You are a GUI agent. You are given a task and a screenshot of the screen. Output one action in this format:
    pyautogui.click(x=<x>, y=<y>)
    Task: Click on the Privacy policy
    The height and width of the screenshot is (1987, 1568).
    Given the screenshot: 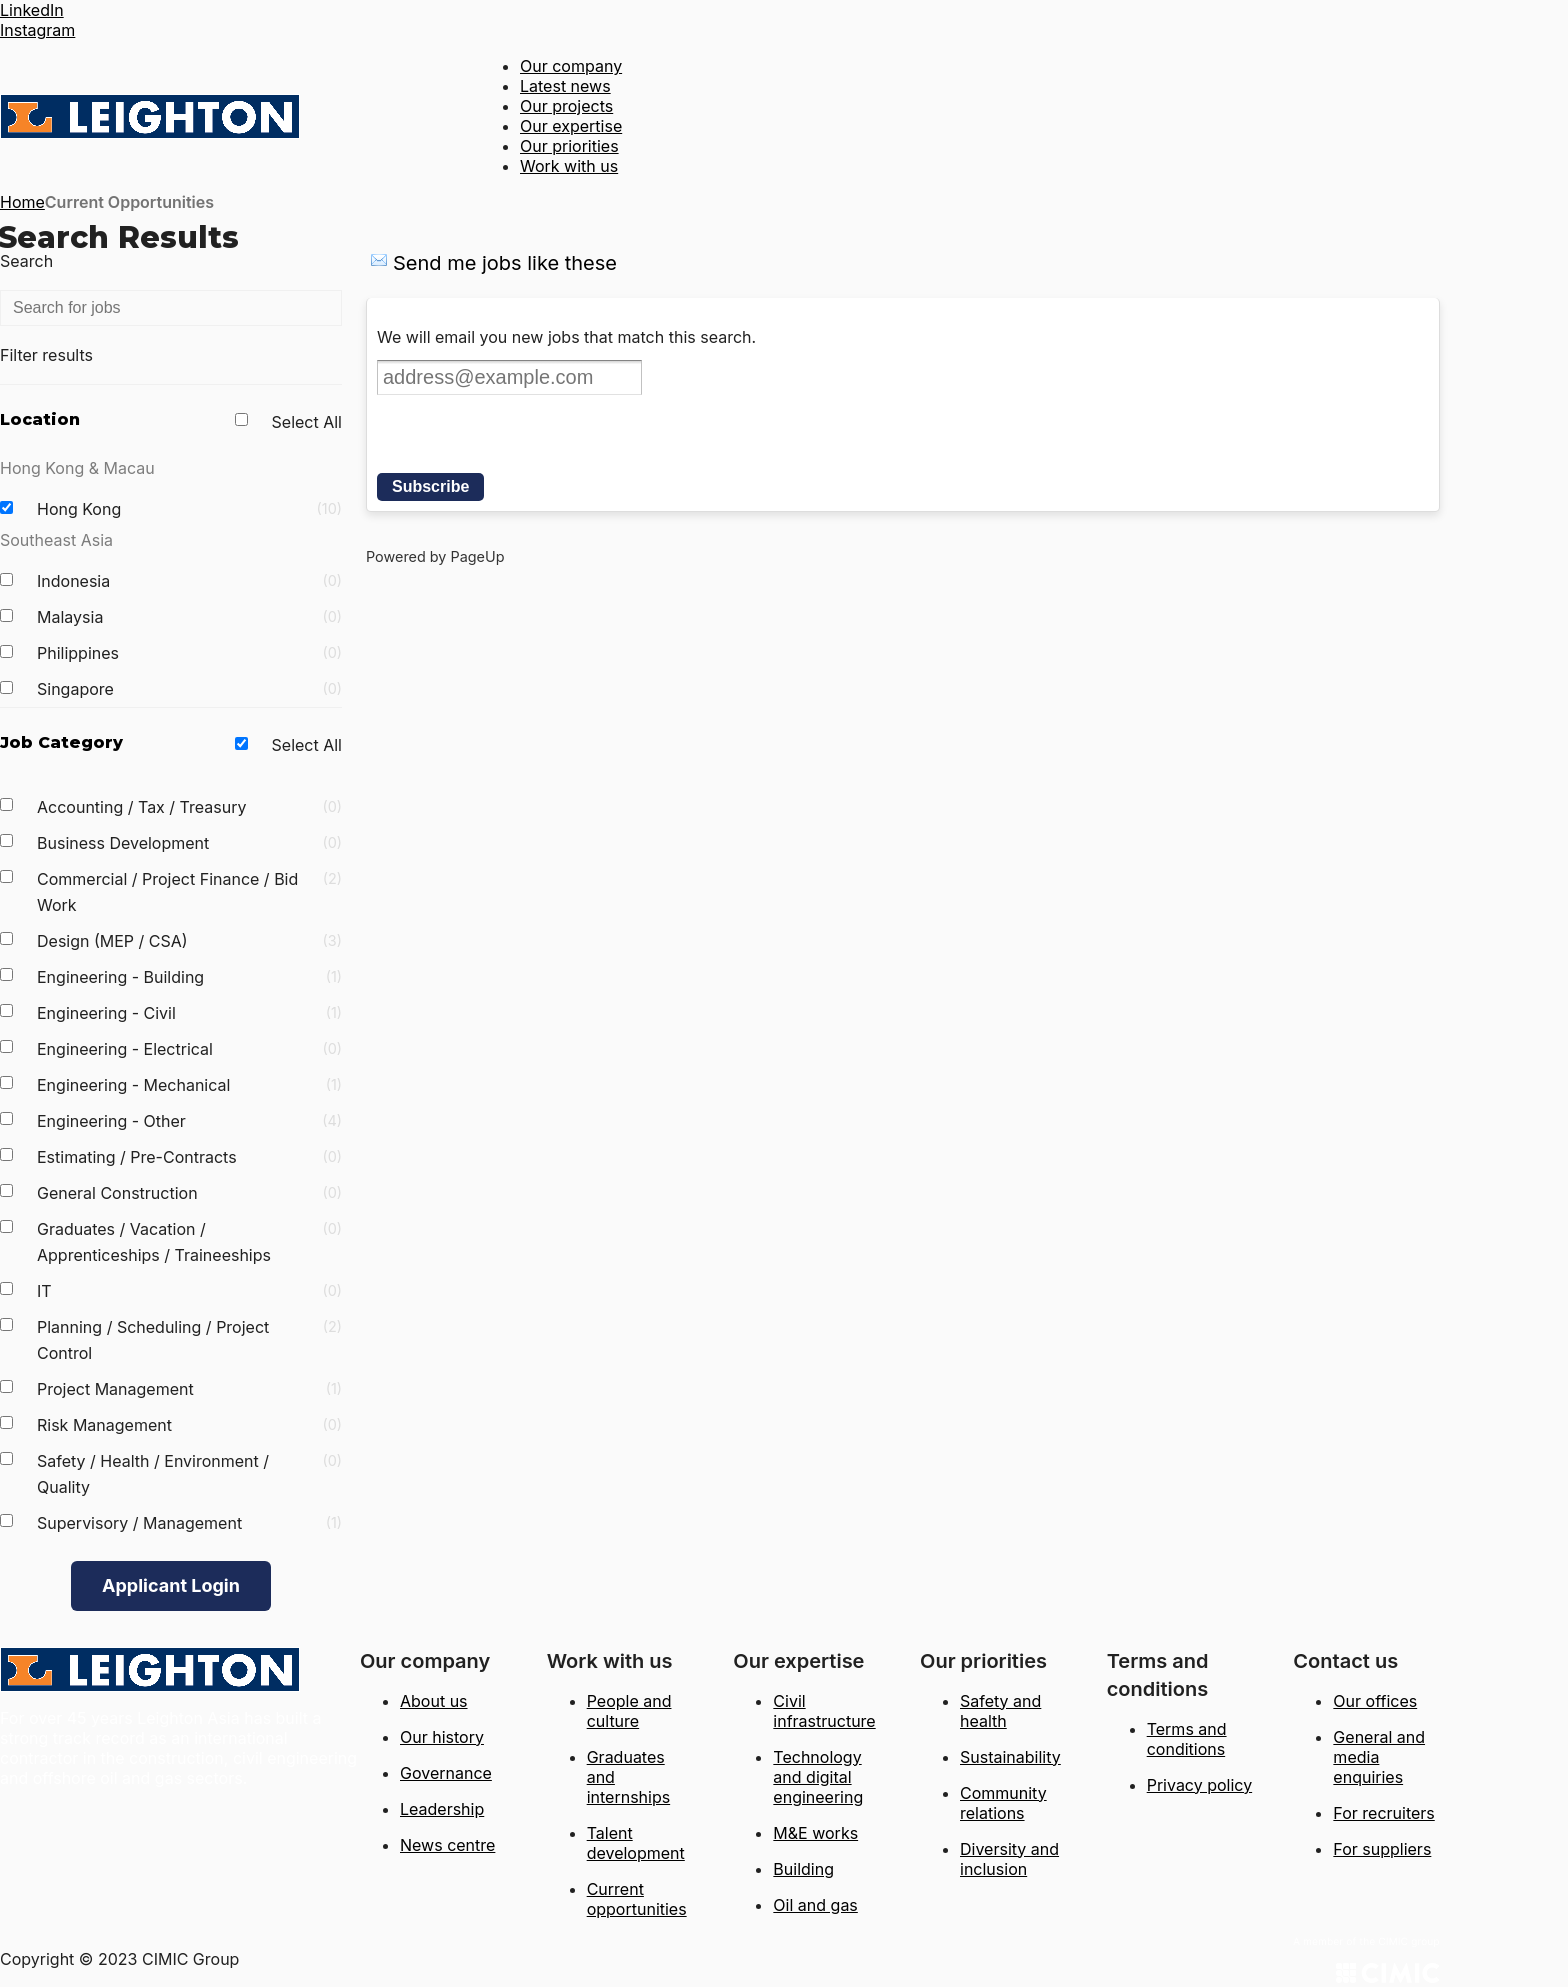 What is the action you would take?
    pyautogui.click(x=1199, y=1785)
    